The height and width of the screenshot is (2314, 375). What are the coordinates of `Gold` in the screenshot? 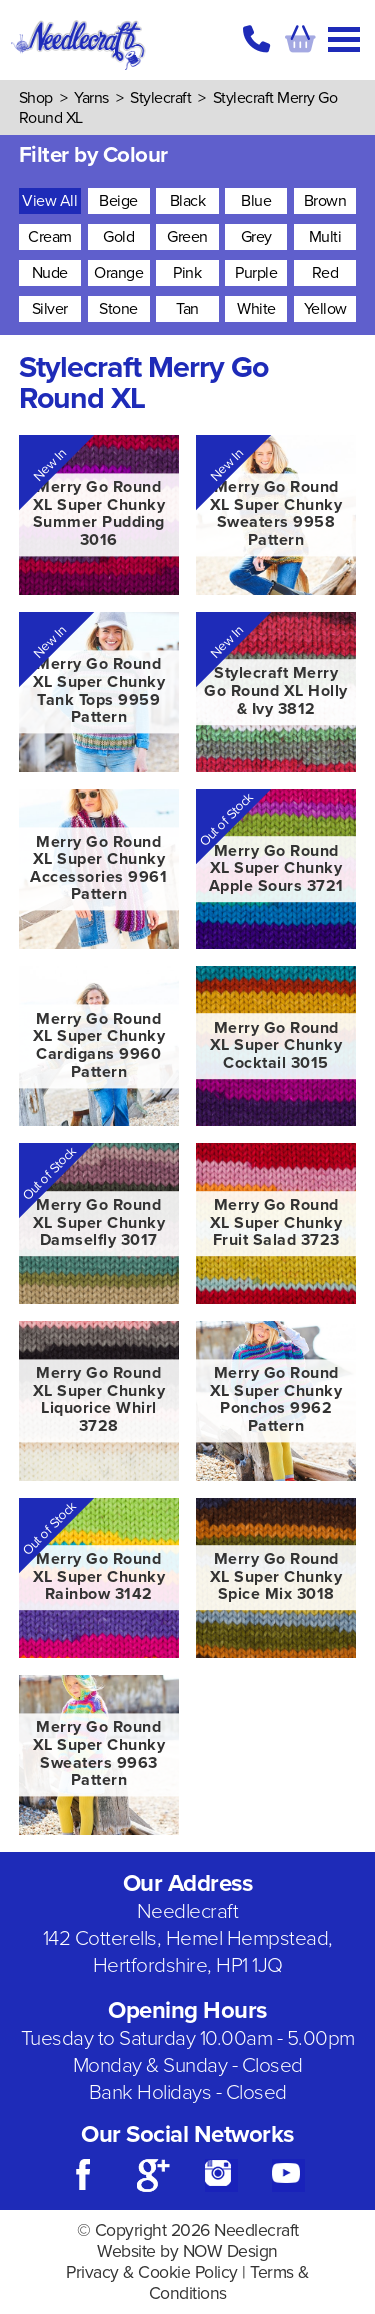 It's located at (118, 237).